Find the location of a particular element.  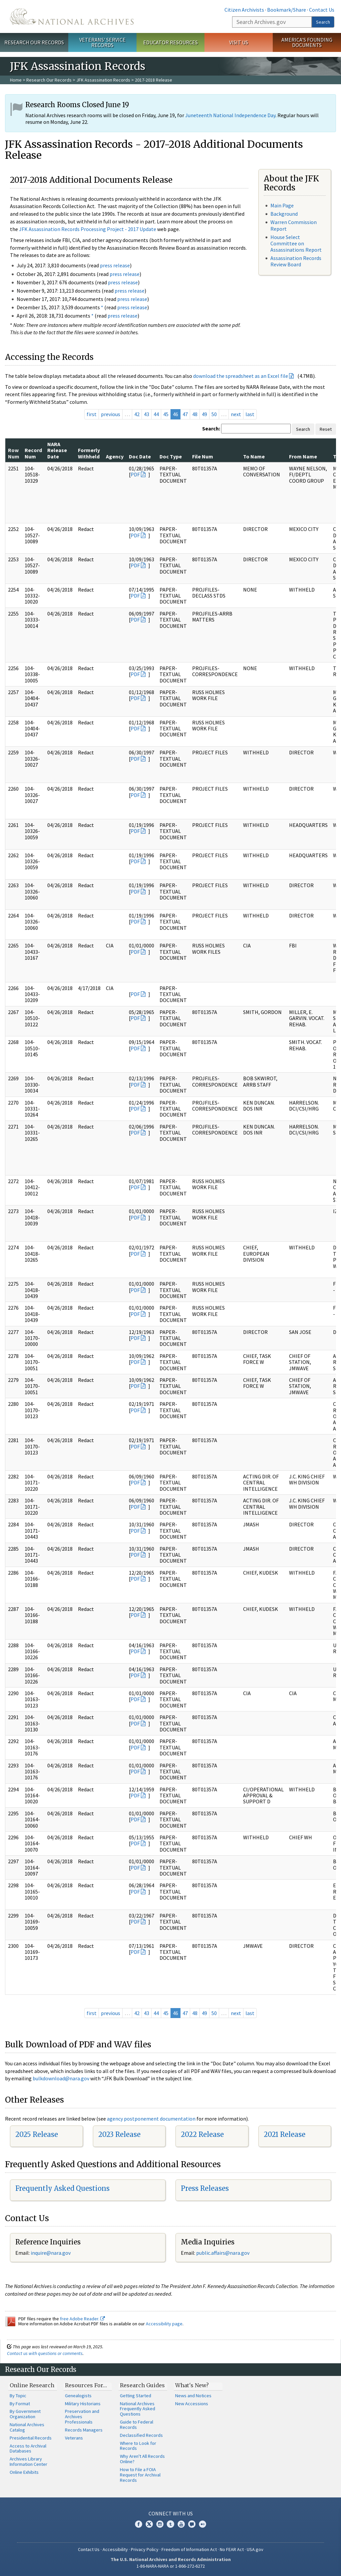

Learn more is located at coordinates (281, 2564).